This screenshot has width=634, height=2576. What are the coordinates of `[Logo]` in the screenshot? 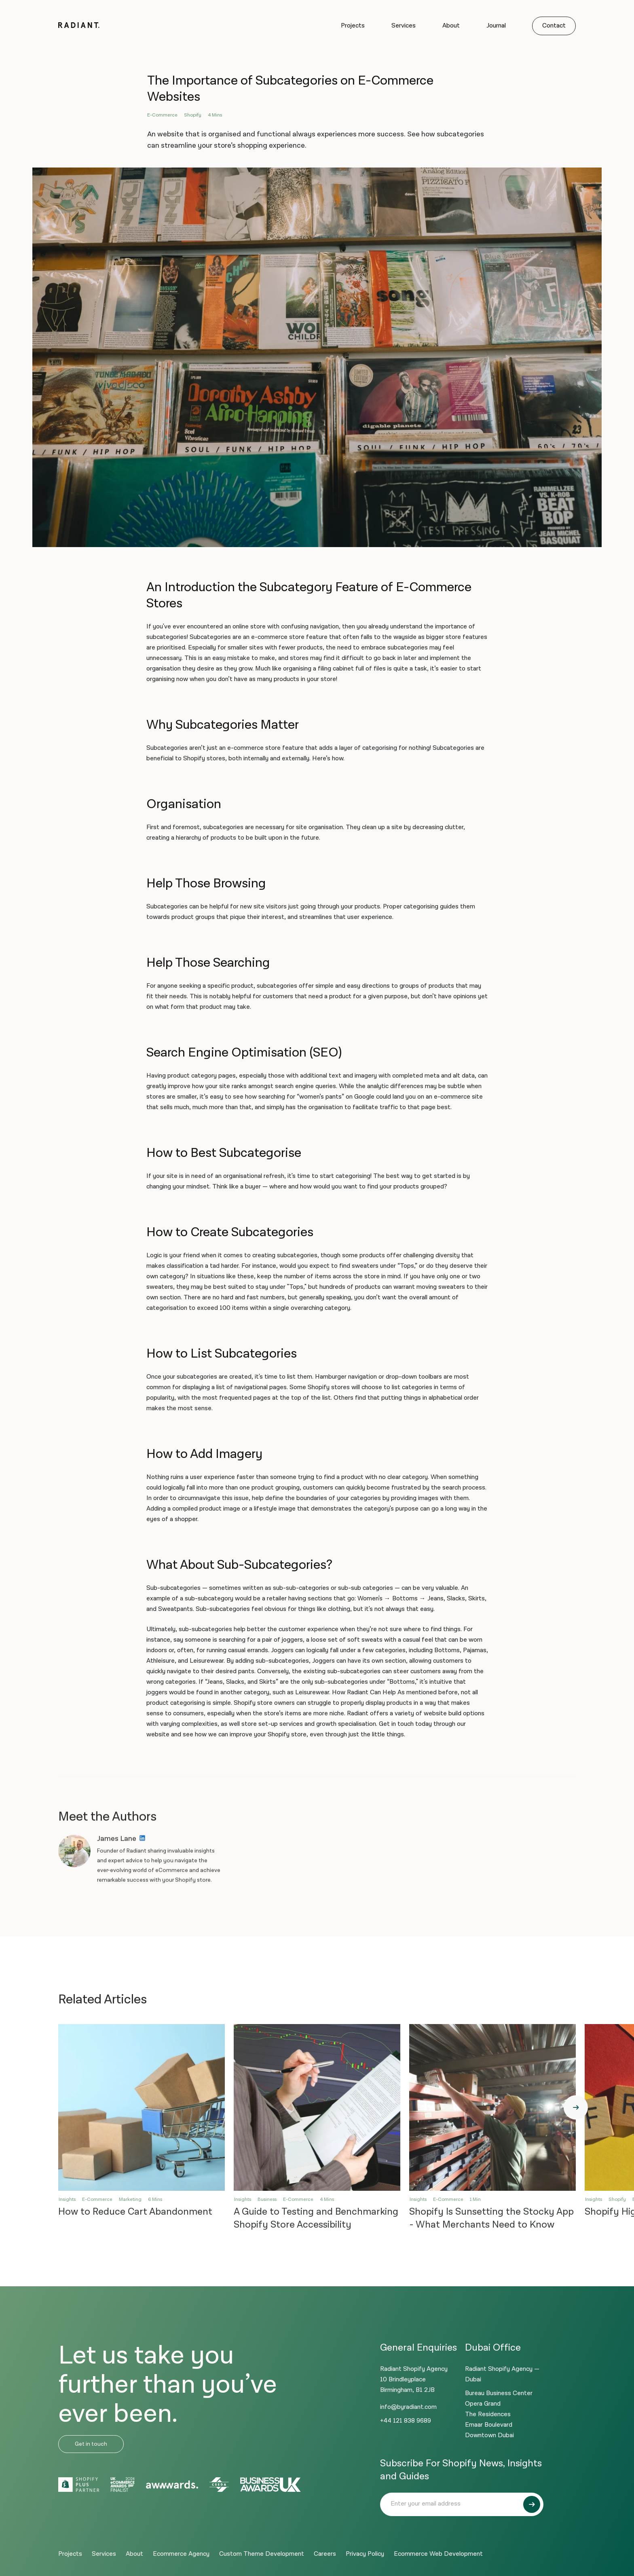 It's located at (79, 26).